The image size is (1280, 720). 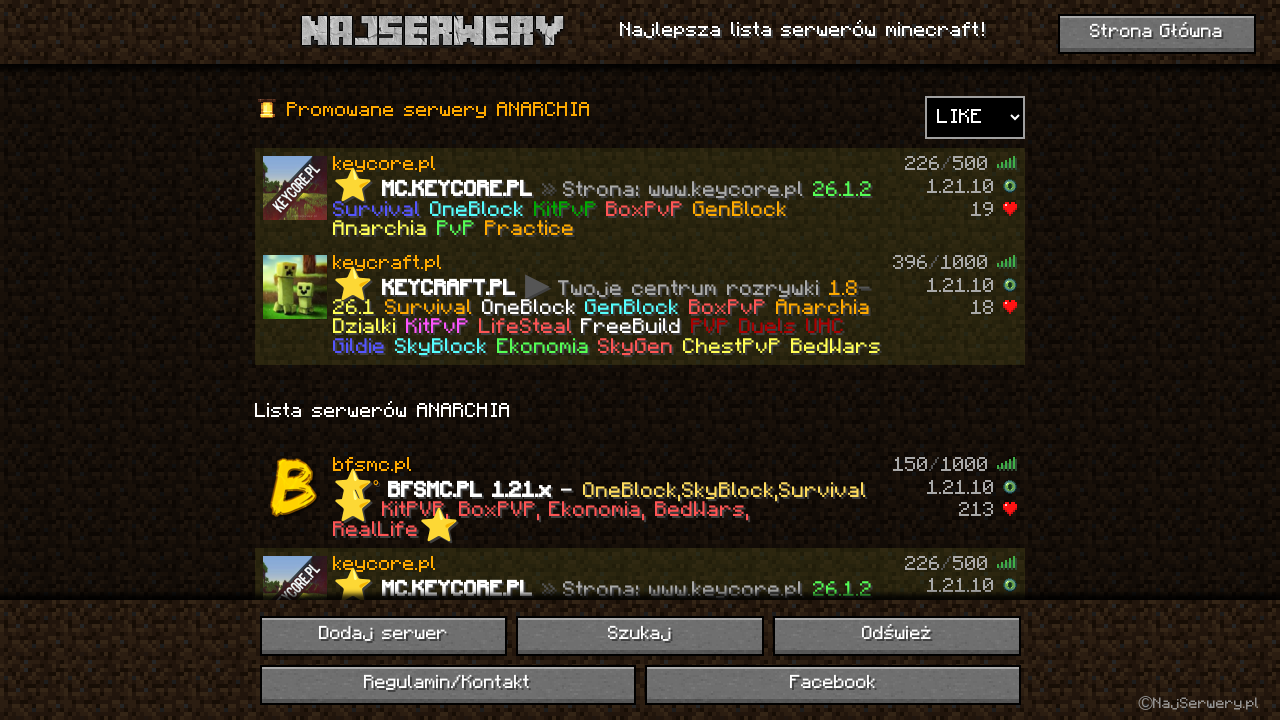 I want to click on Regulamin/Kontakt, so click(x=447, y=683).